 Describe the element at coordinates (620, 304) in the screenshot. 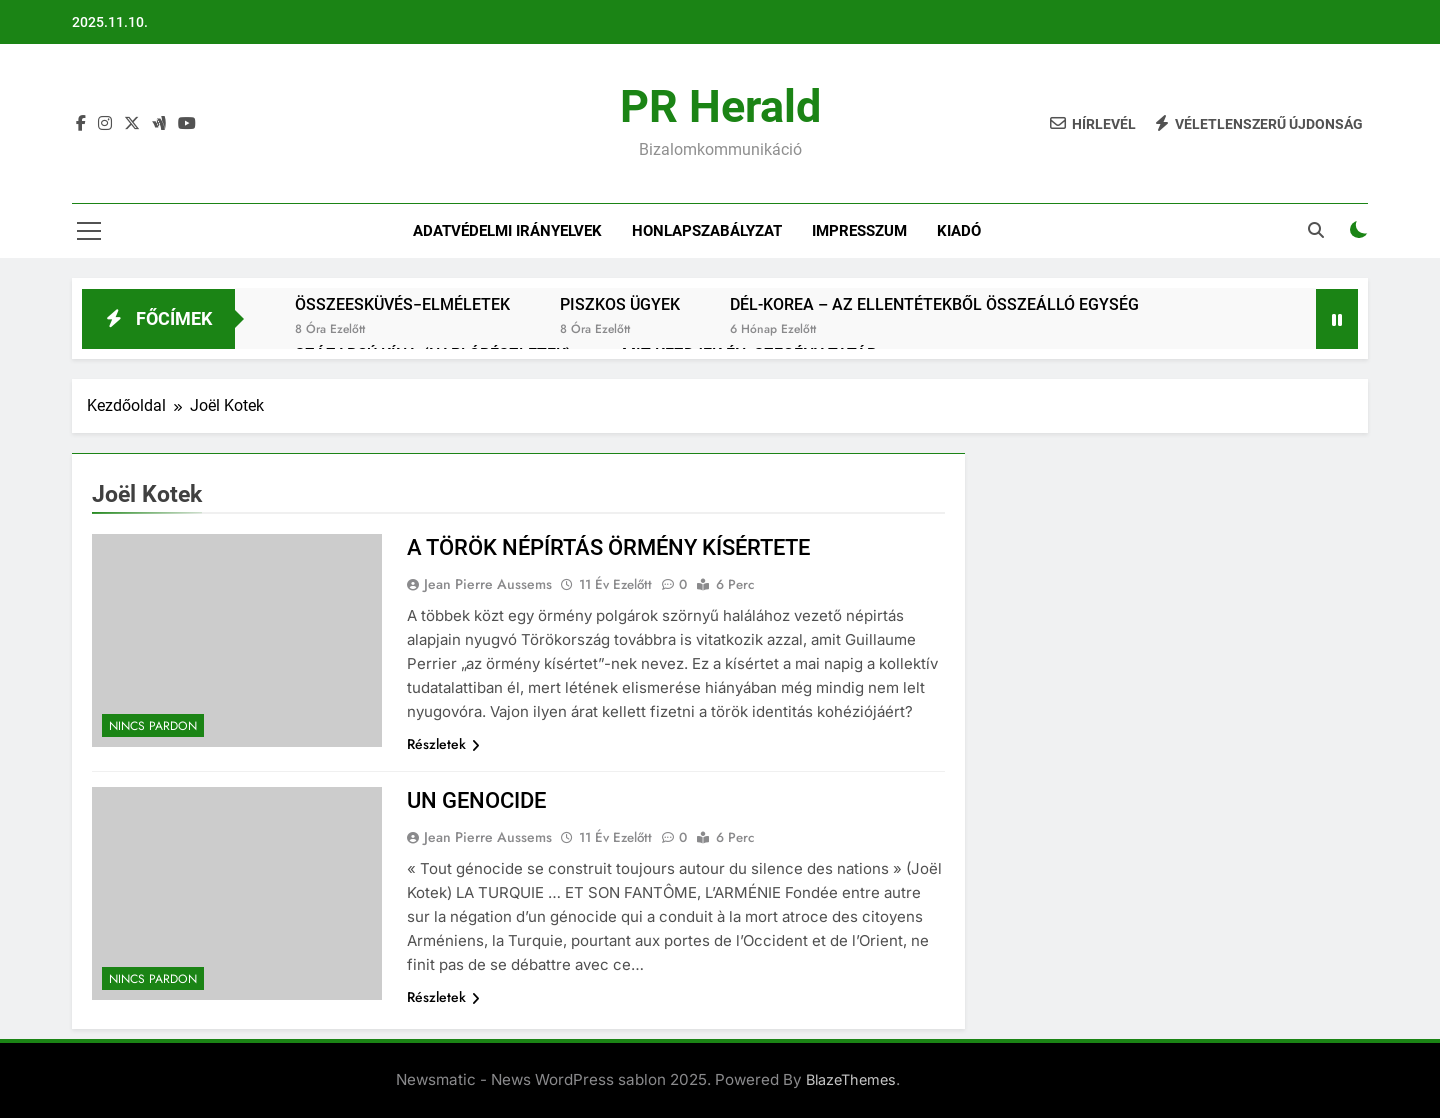

I see `PISZKOS ÜGYEK` at that location.